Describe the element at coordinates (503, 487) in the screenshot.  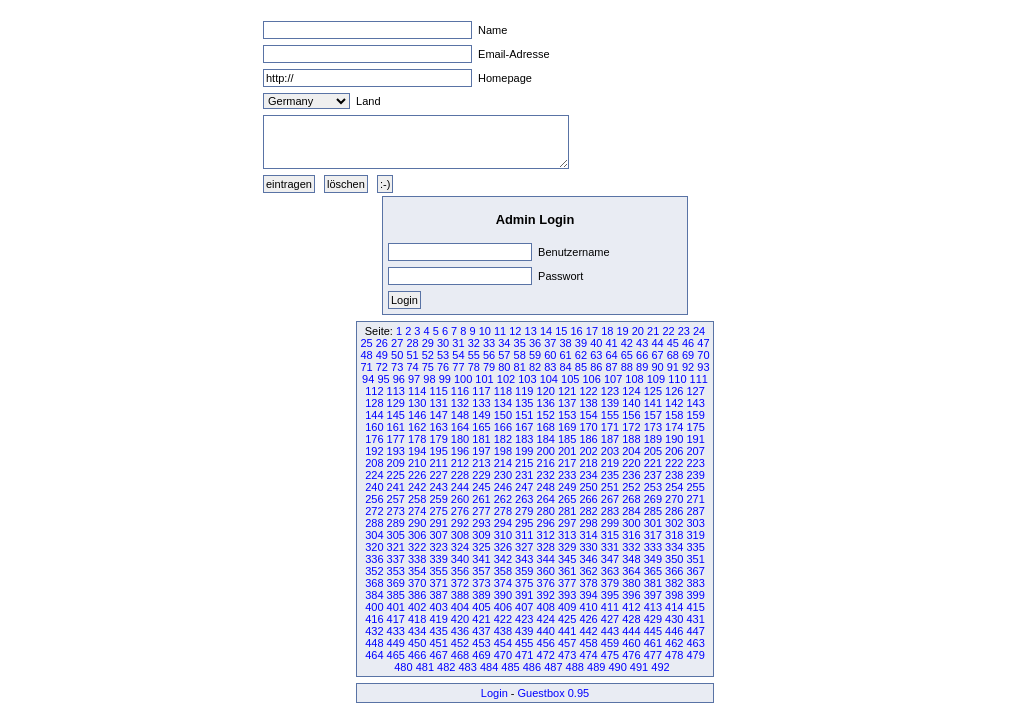
I see `246` at that location.